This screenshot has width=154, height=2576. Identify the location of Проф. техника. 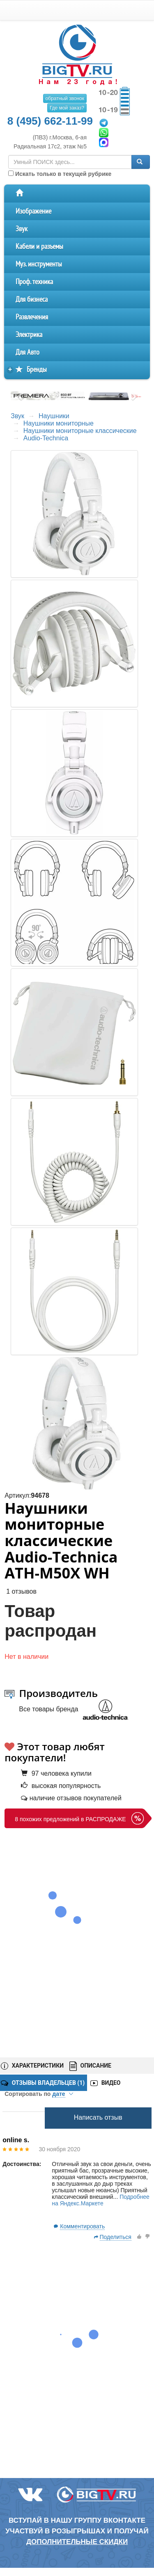
(34, 282).